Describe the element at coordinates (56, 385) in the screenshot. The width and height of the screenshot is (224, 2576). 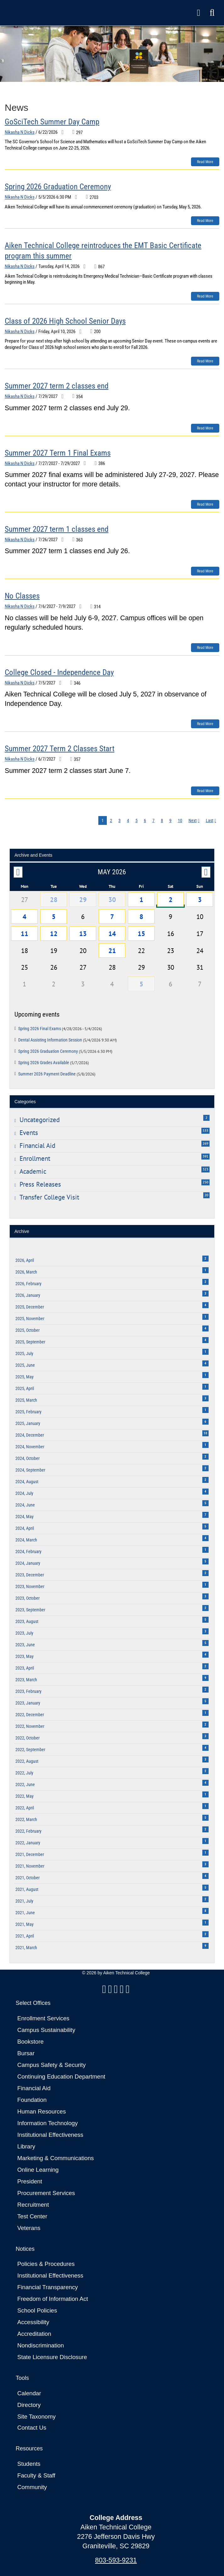
I see `Summer 2027 term 2 classes end` at that location.